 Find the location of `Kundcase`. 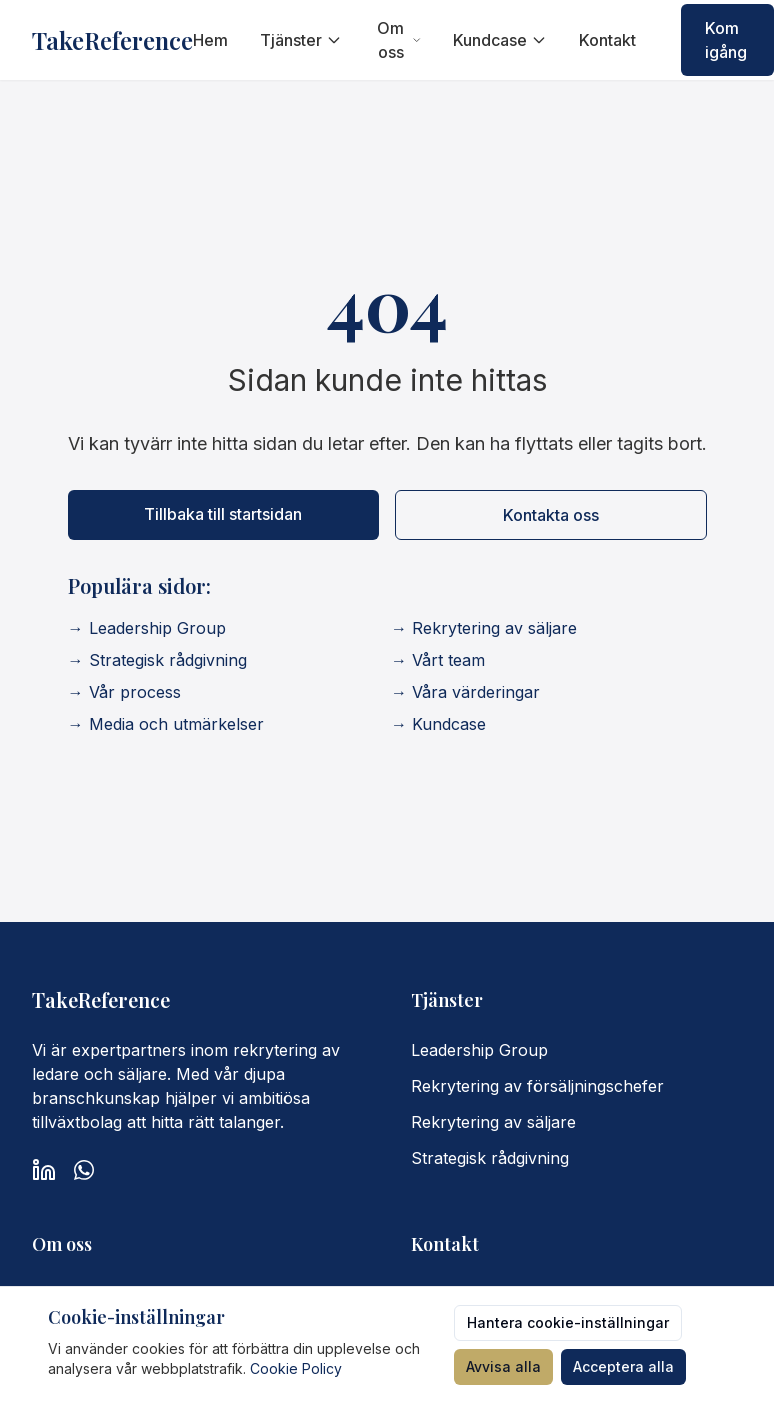

Kundcase is located at coordinates (500, 40).